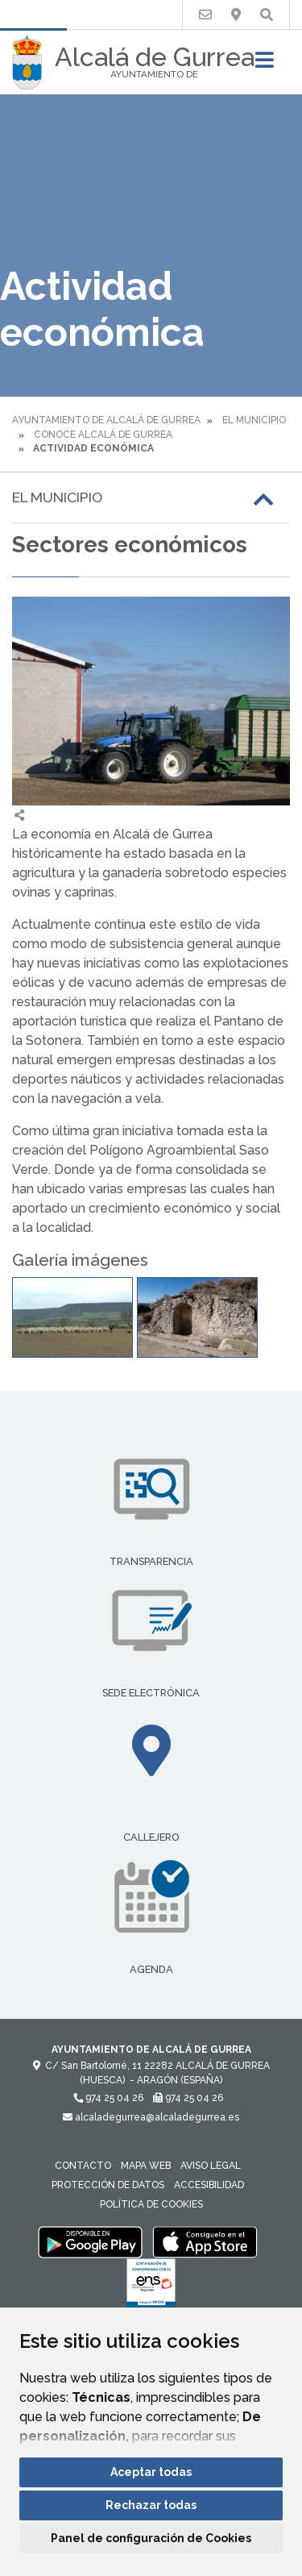 Image resolution: width=302 pixels, height=2576 pixels. Describe the element at coordinates (103, 434) in the screenshot. I see `Conoce Alcalá de Gurrea` at that location.